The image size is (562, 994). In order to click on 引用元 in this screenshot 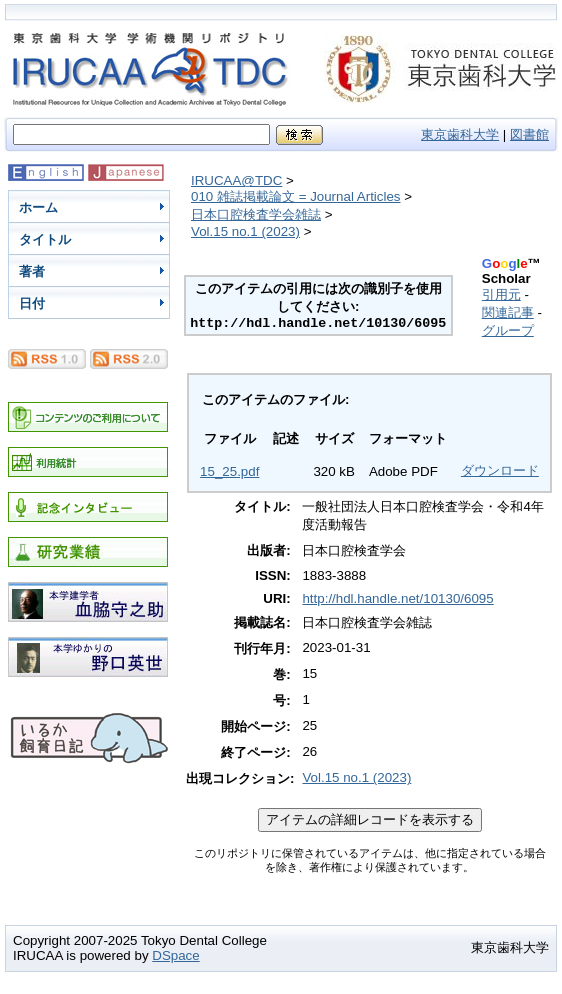, I will do `click(501, 294)`.